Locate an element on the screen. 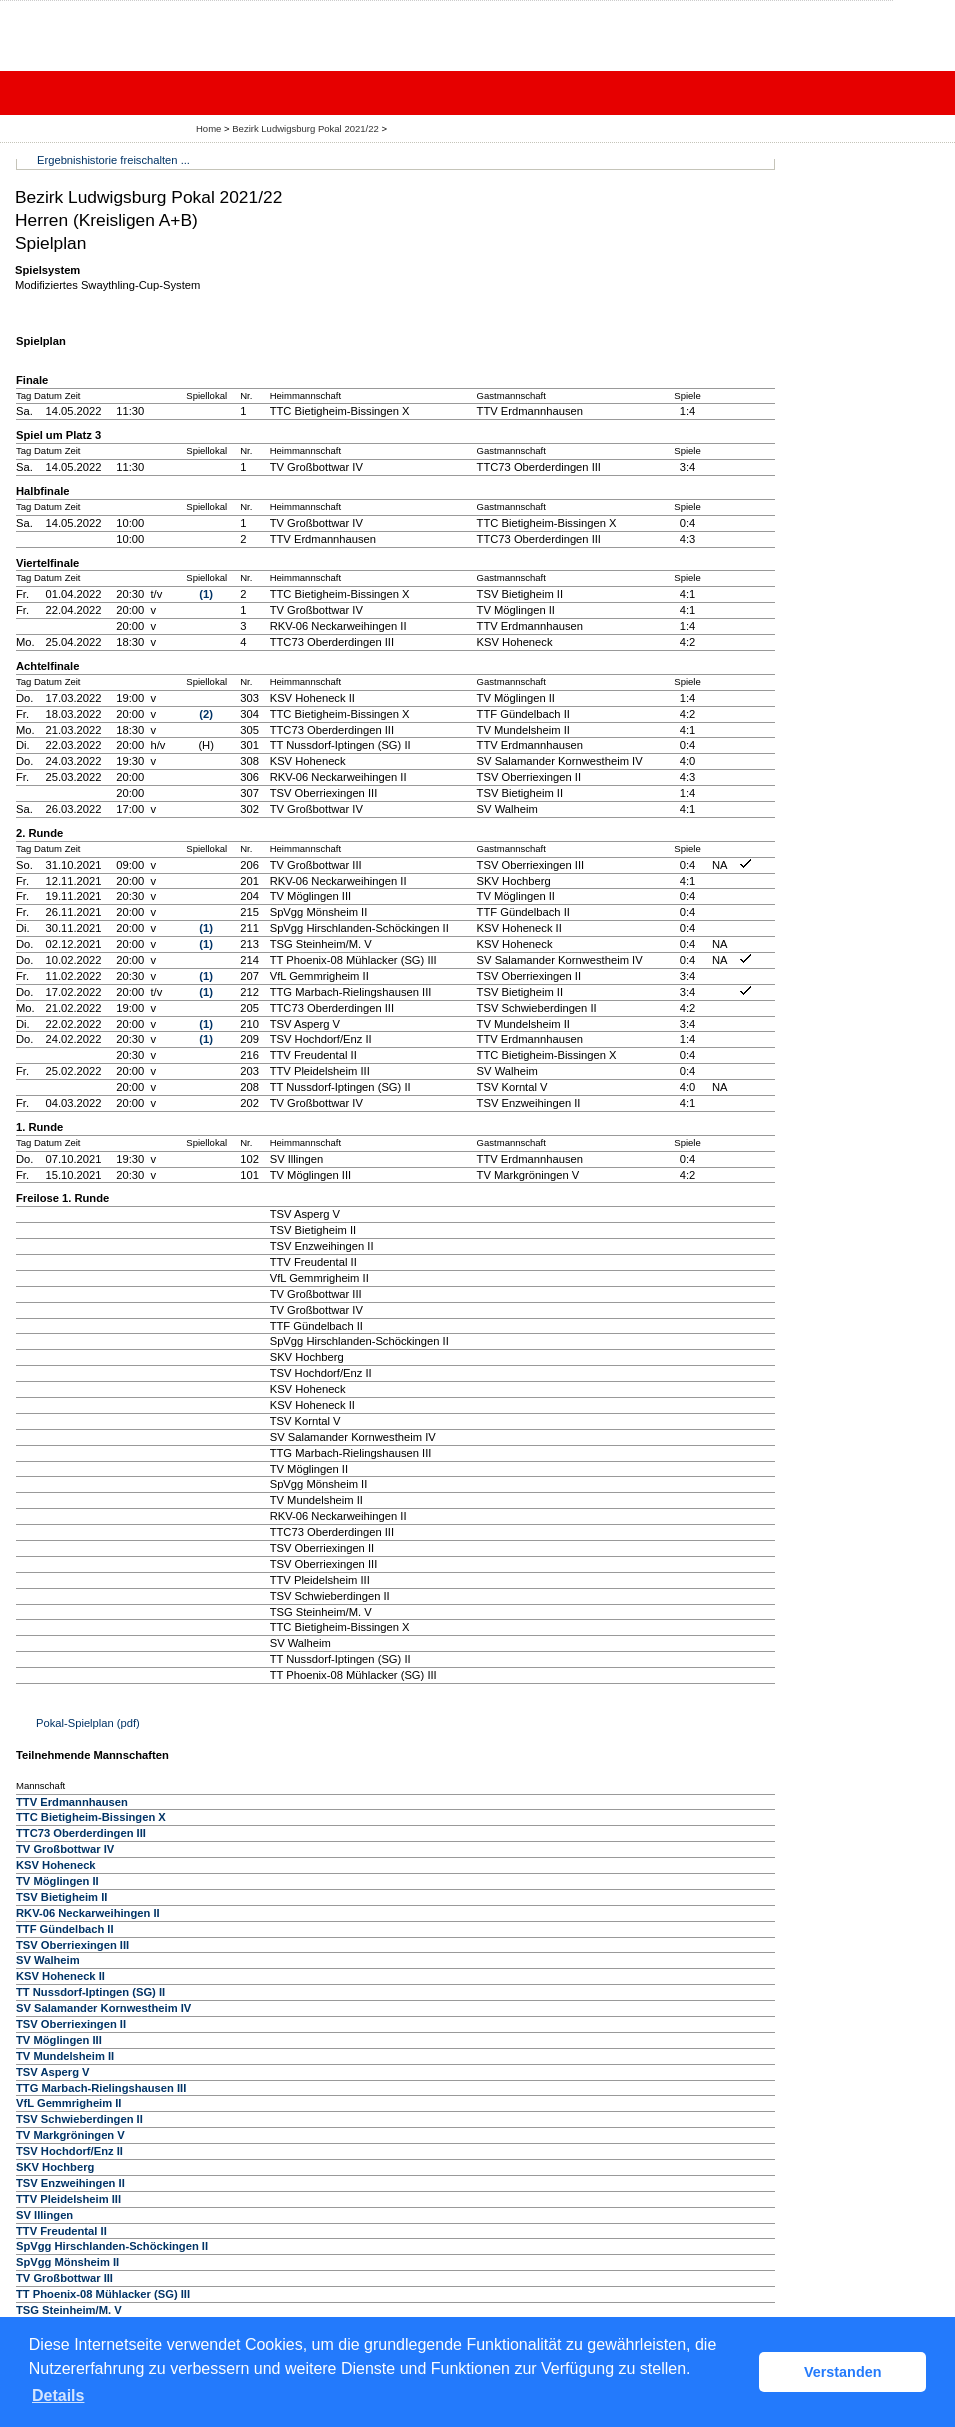 The width and height of the screenshot is (955, 2427). SKV Hochberg is located at coordinates (55, 2167).